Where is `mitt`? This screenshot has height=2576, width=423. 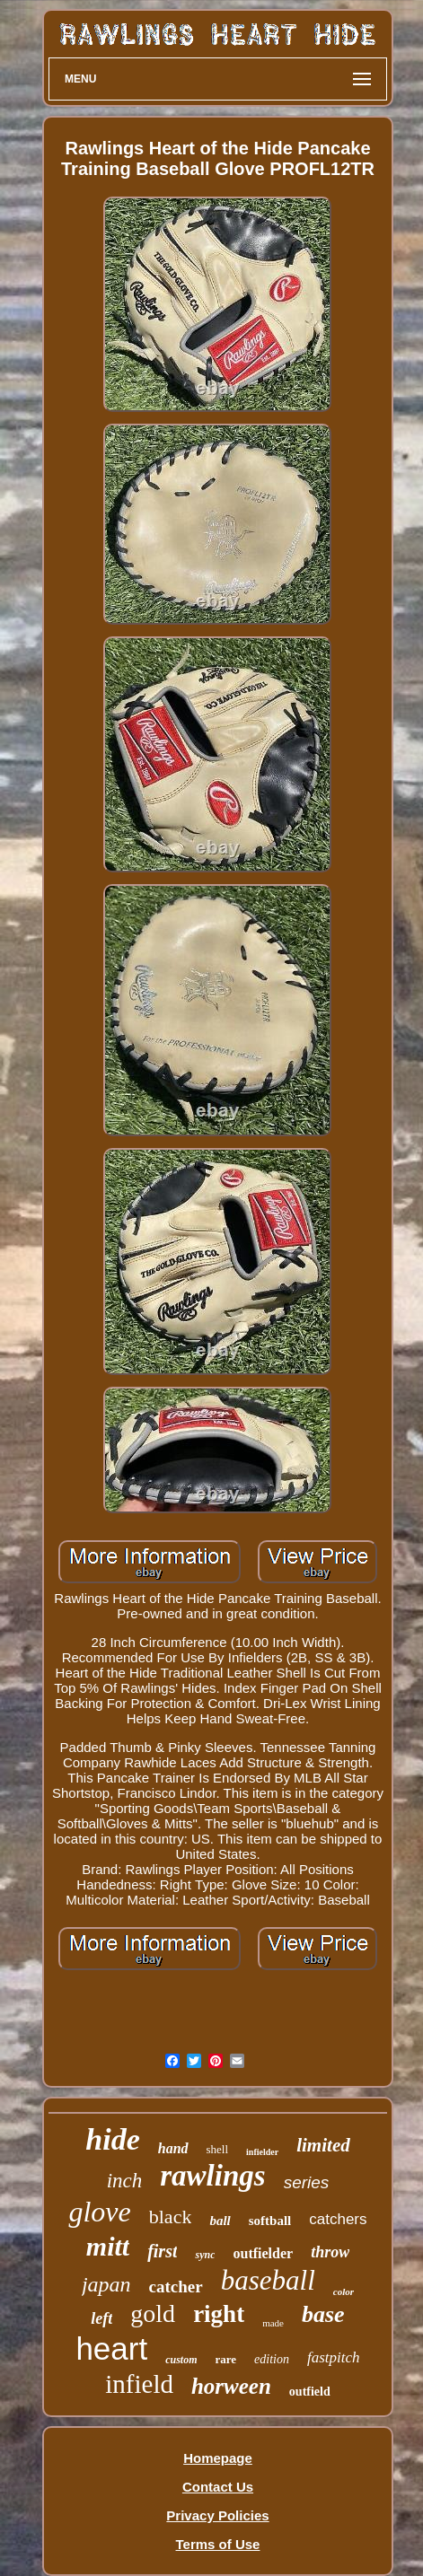
mitt is located at coordinates (107, 2246).